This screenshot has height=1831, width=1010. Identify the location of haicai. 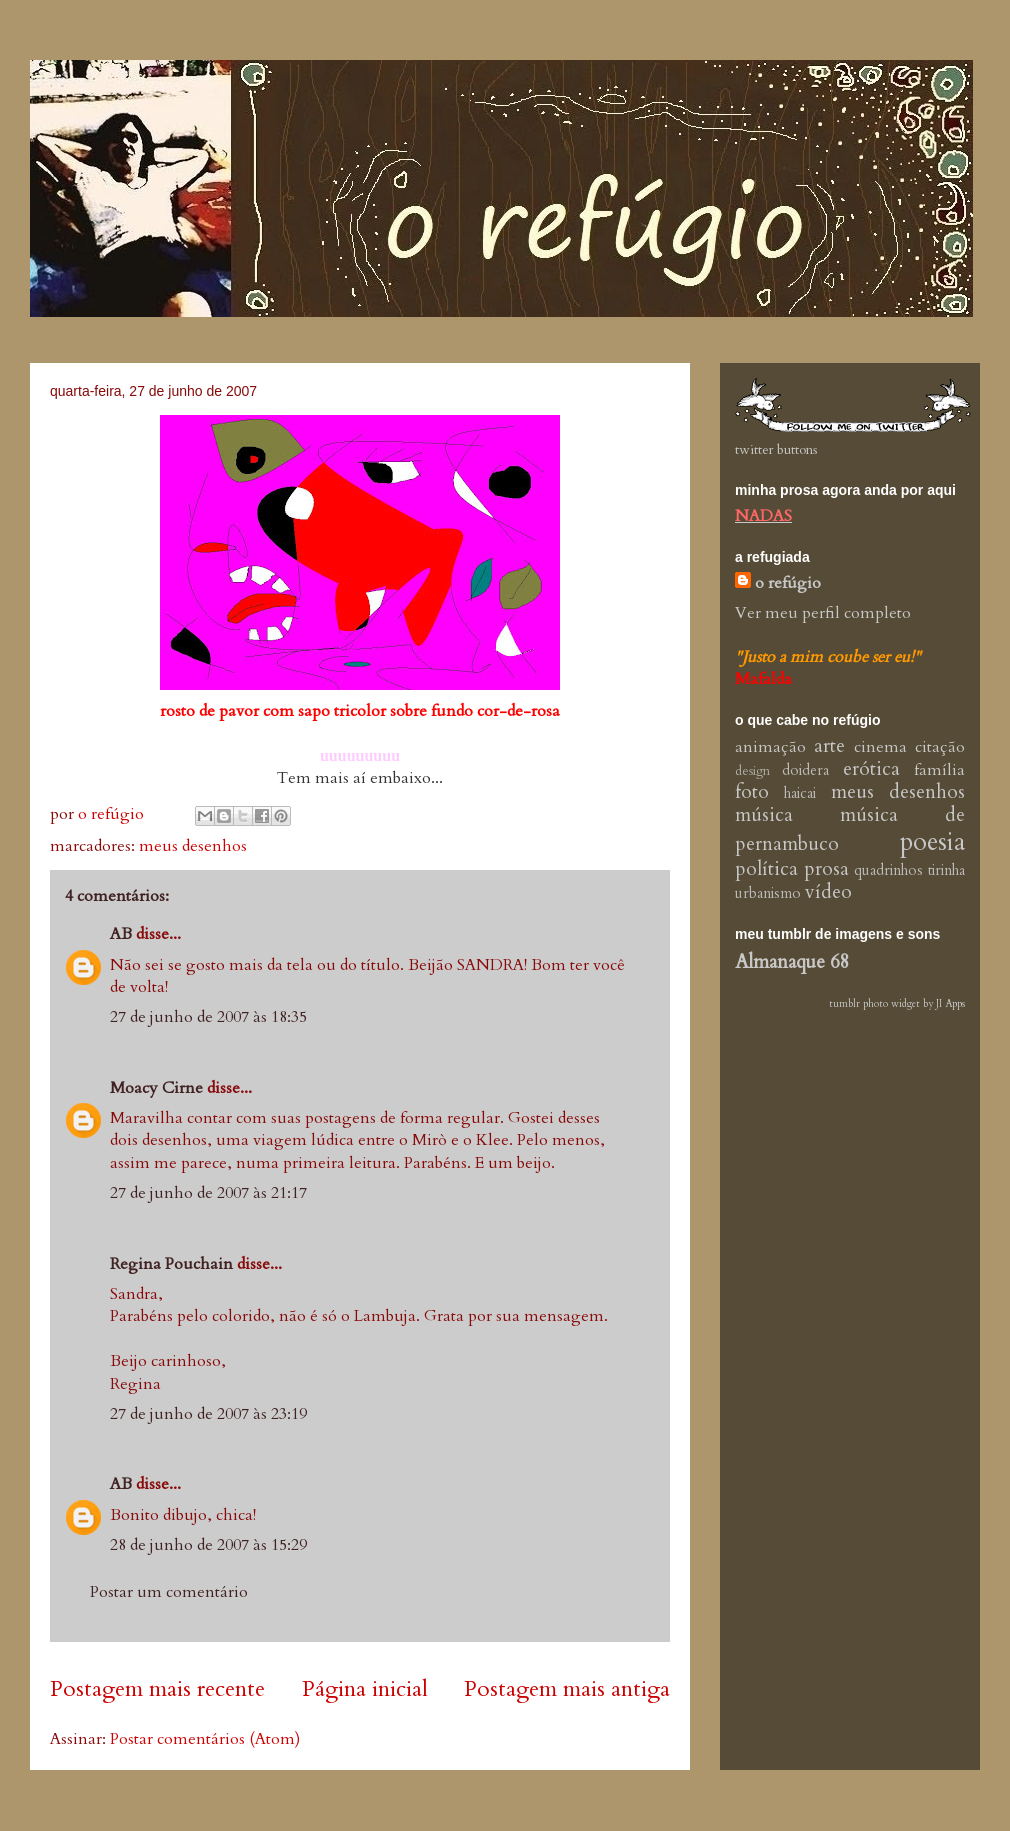
(800, 793).